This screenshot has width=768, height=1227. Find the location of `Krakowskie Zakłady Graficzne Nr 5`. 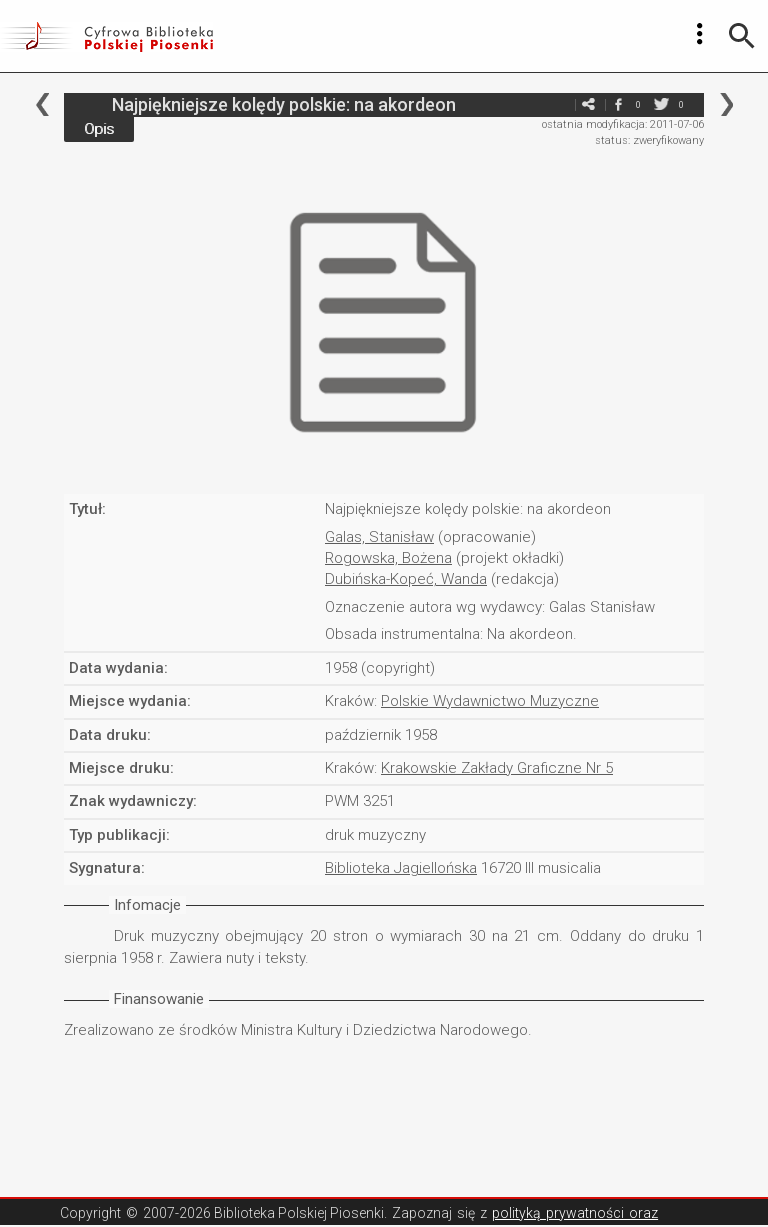

Krakowskie Zakłady Graficzne Nr 5 is located at coordinates (497, 768).